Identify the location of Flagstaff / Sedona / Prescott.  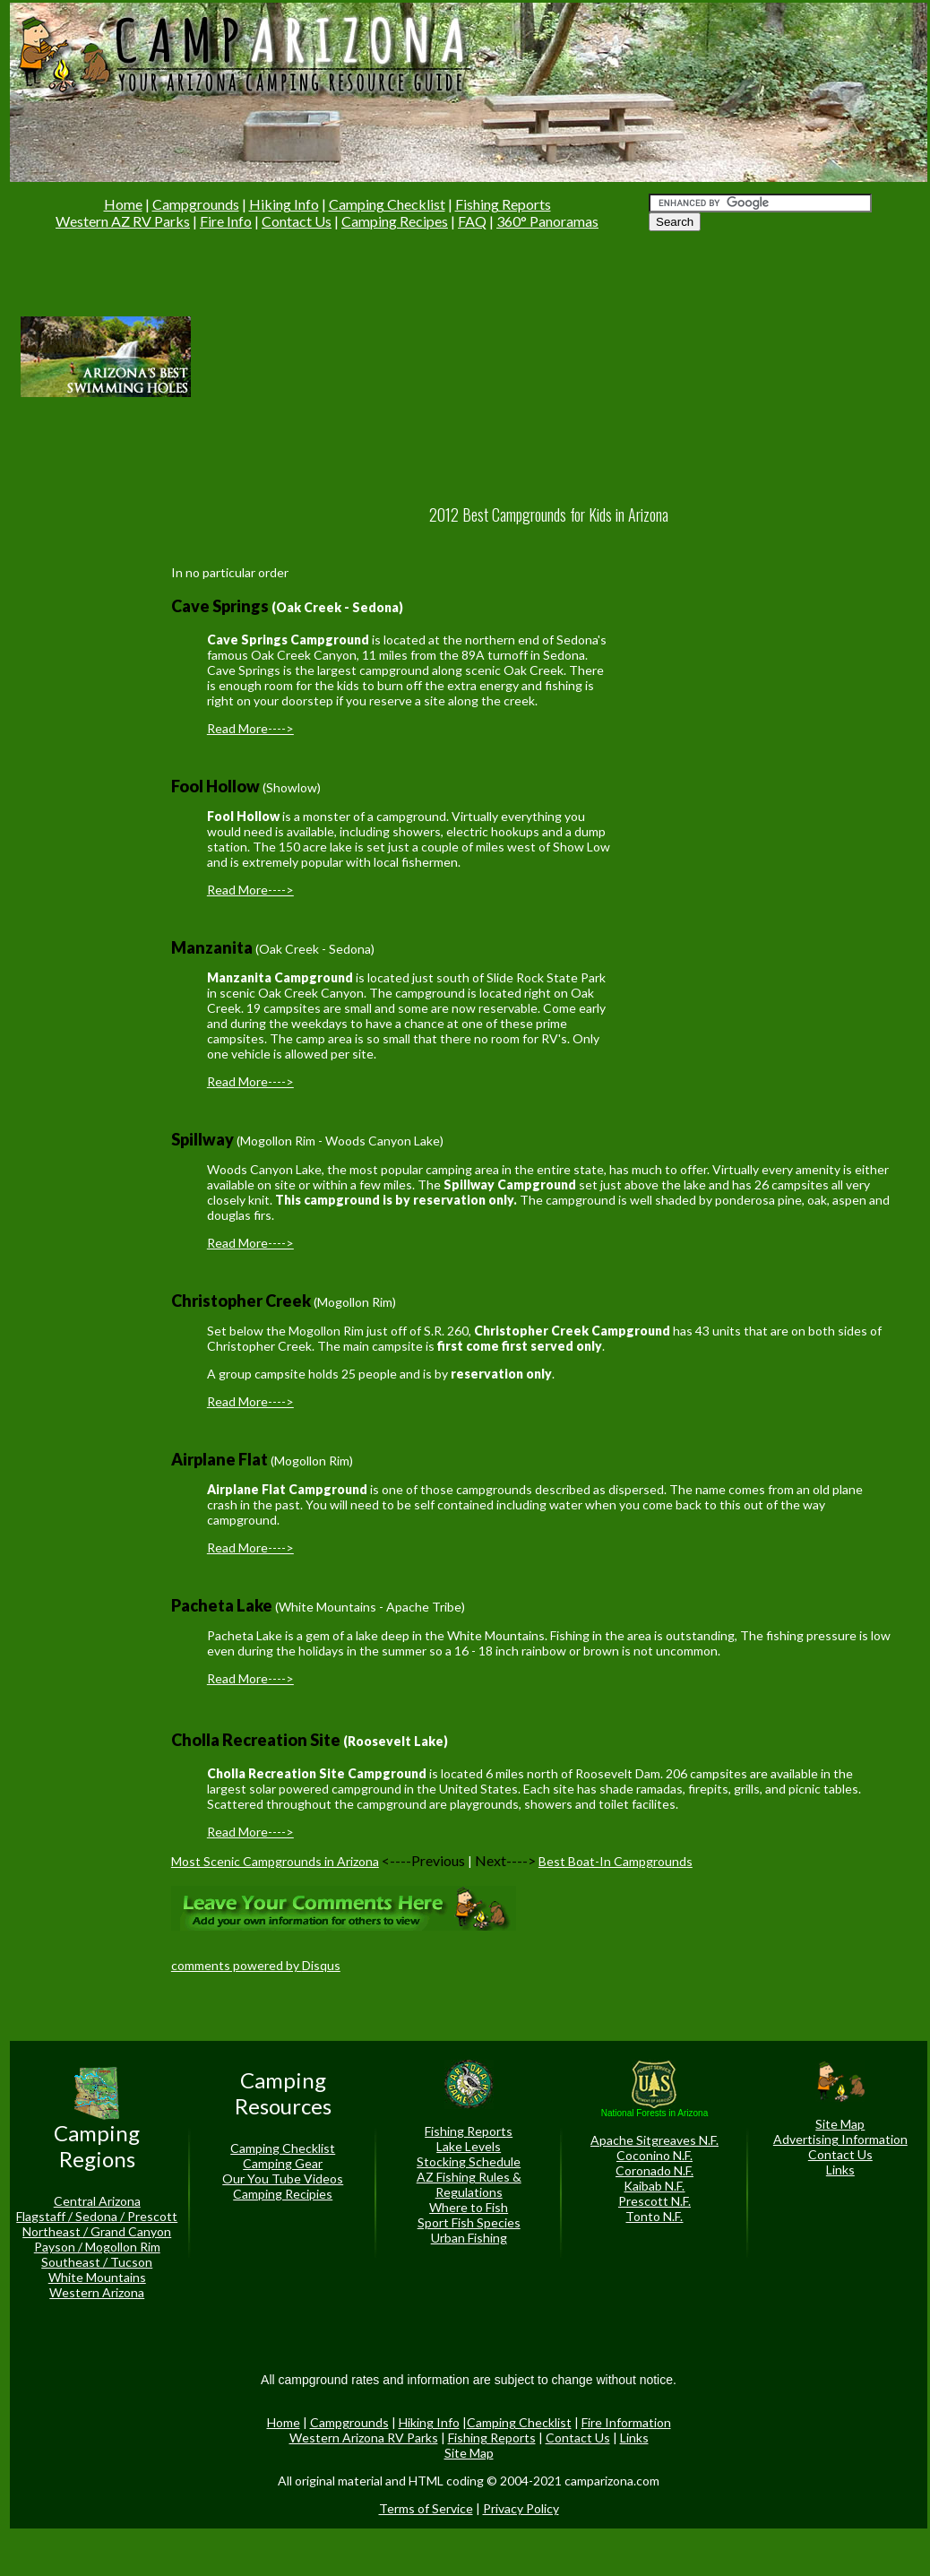
(96, 2216).